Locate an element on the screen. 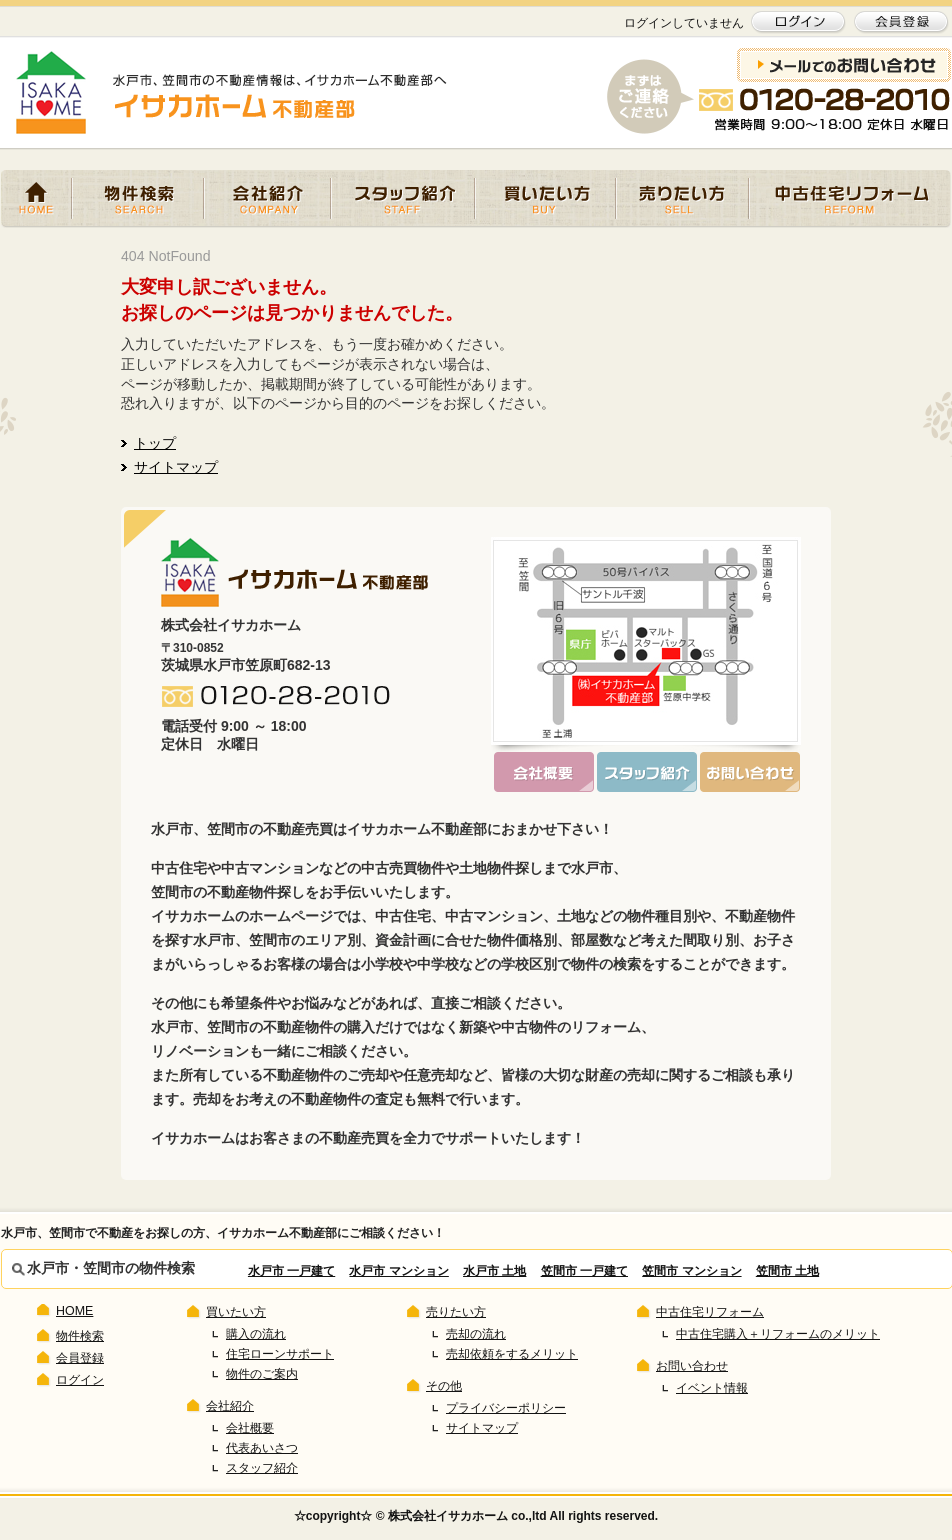  物件のご案内 is located at coordinates (262, 1374).